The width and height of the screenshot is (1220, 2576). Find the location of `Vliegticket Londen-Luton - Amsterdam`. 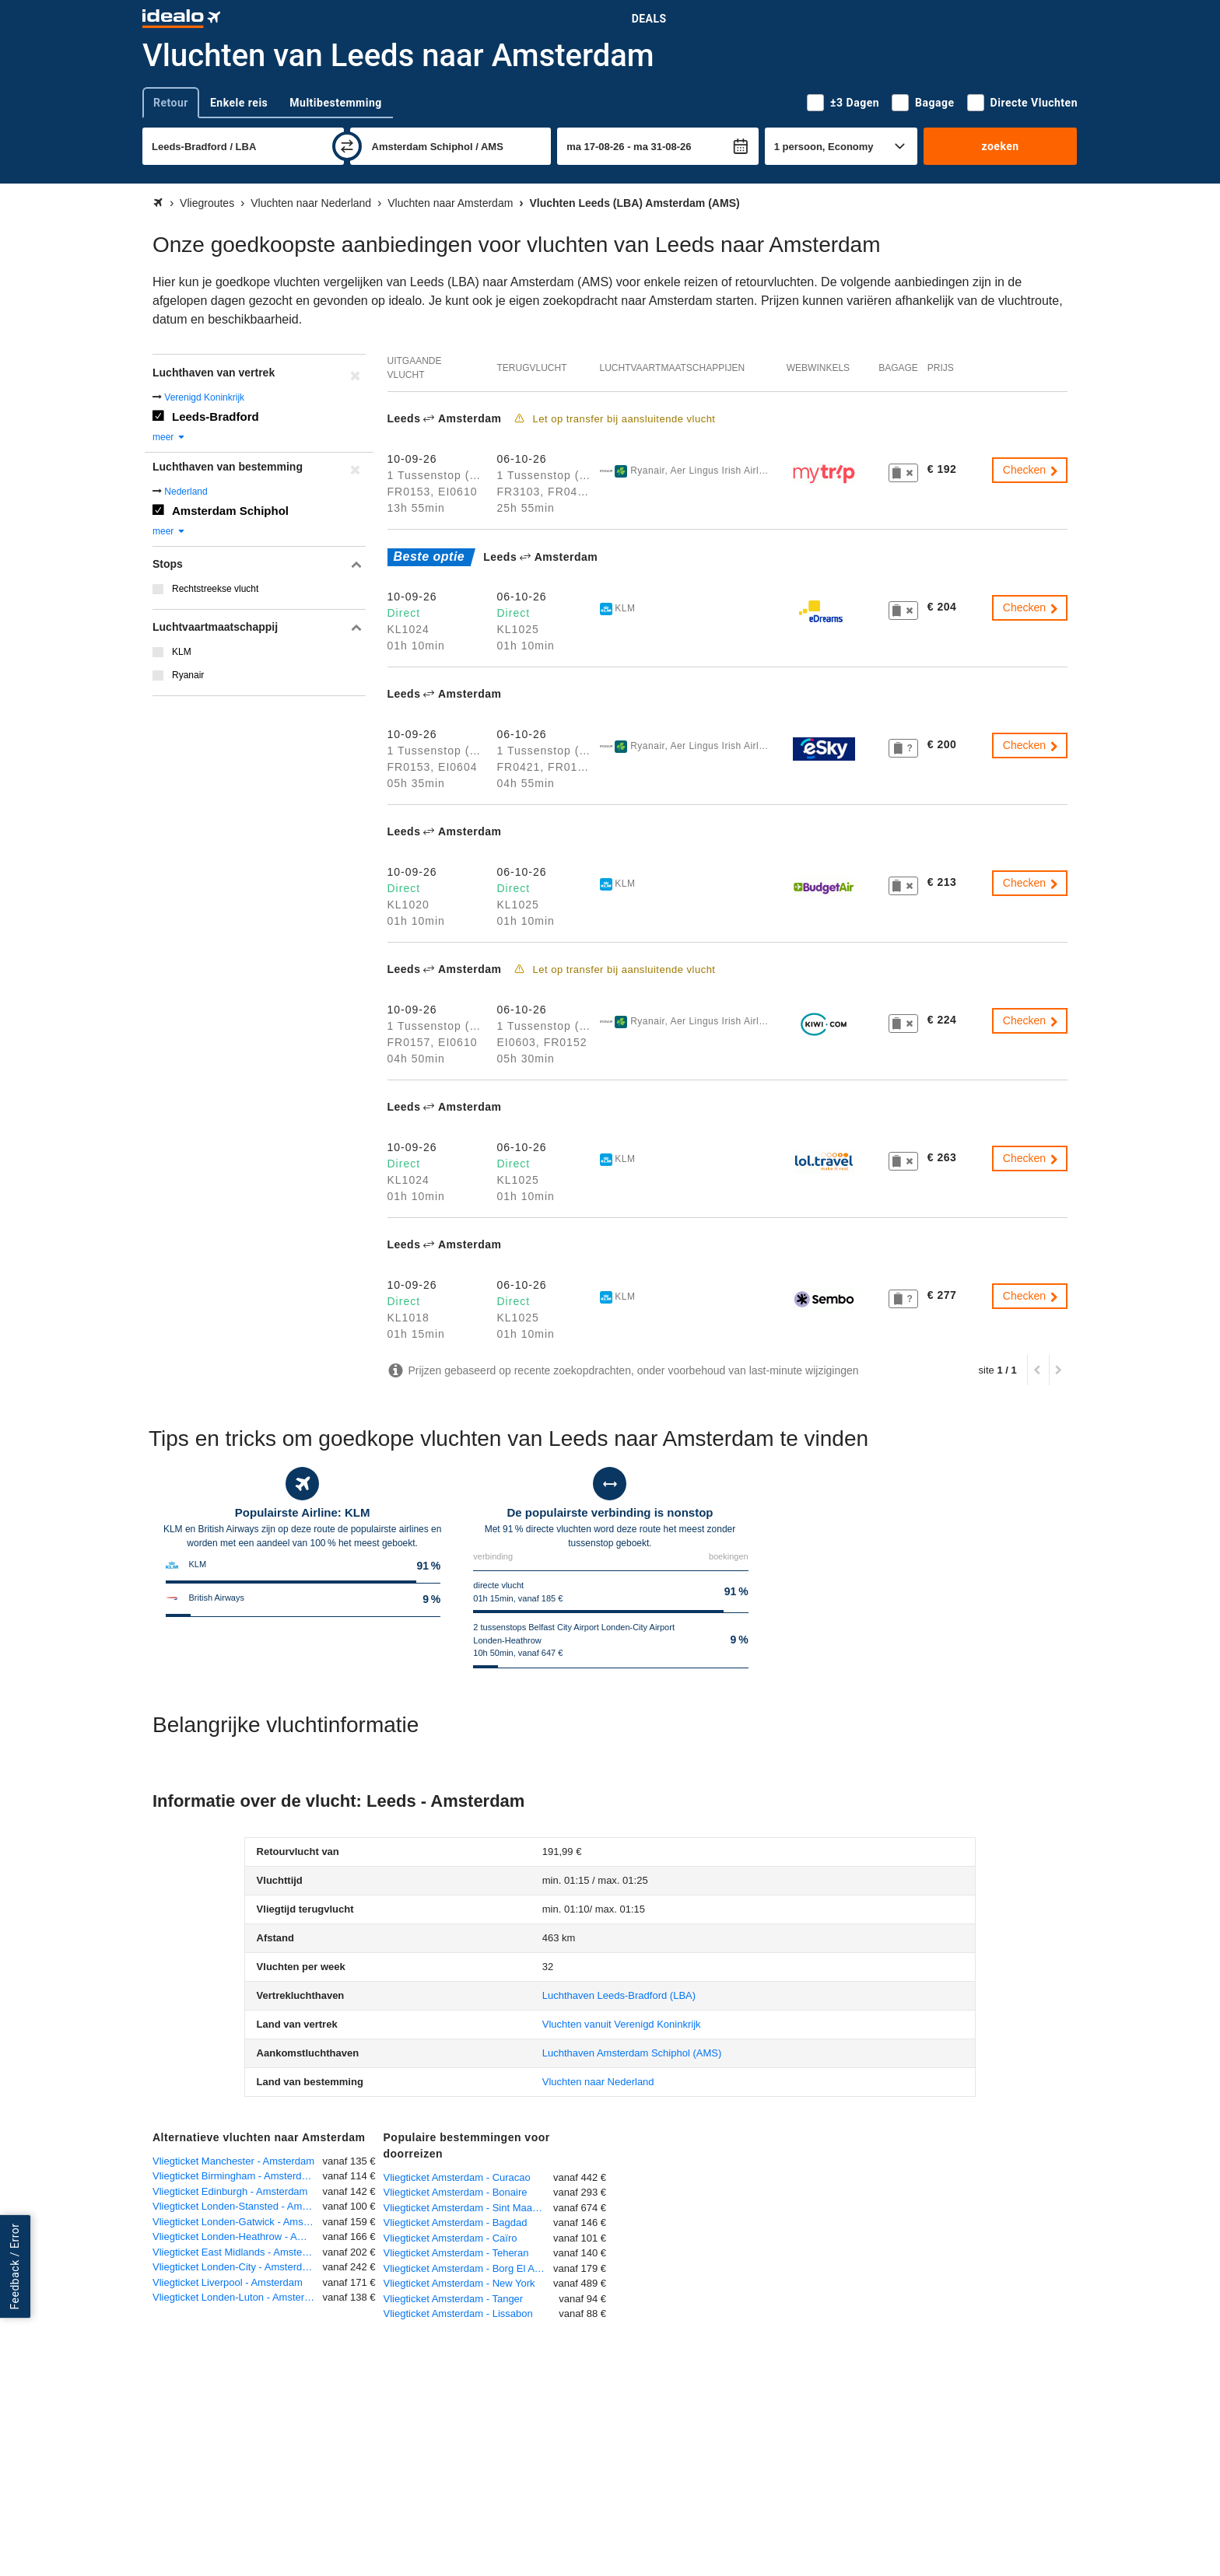

Vliegticket Londen-Luton - Amsterdam is located at coordinates (237, 2297).